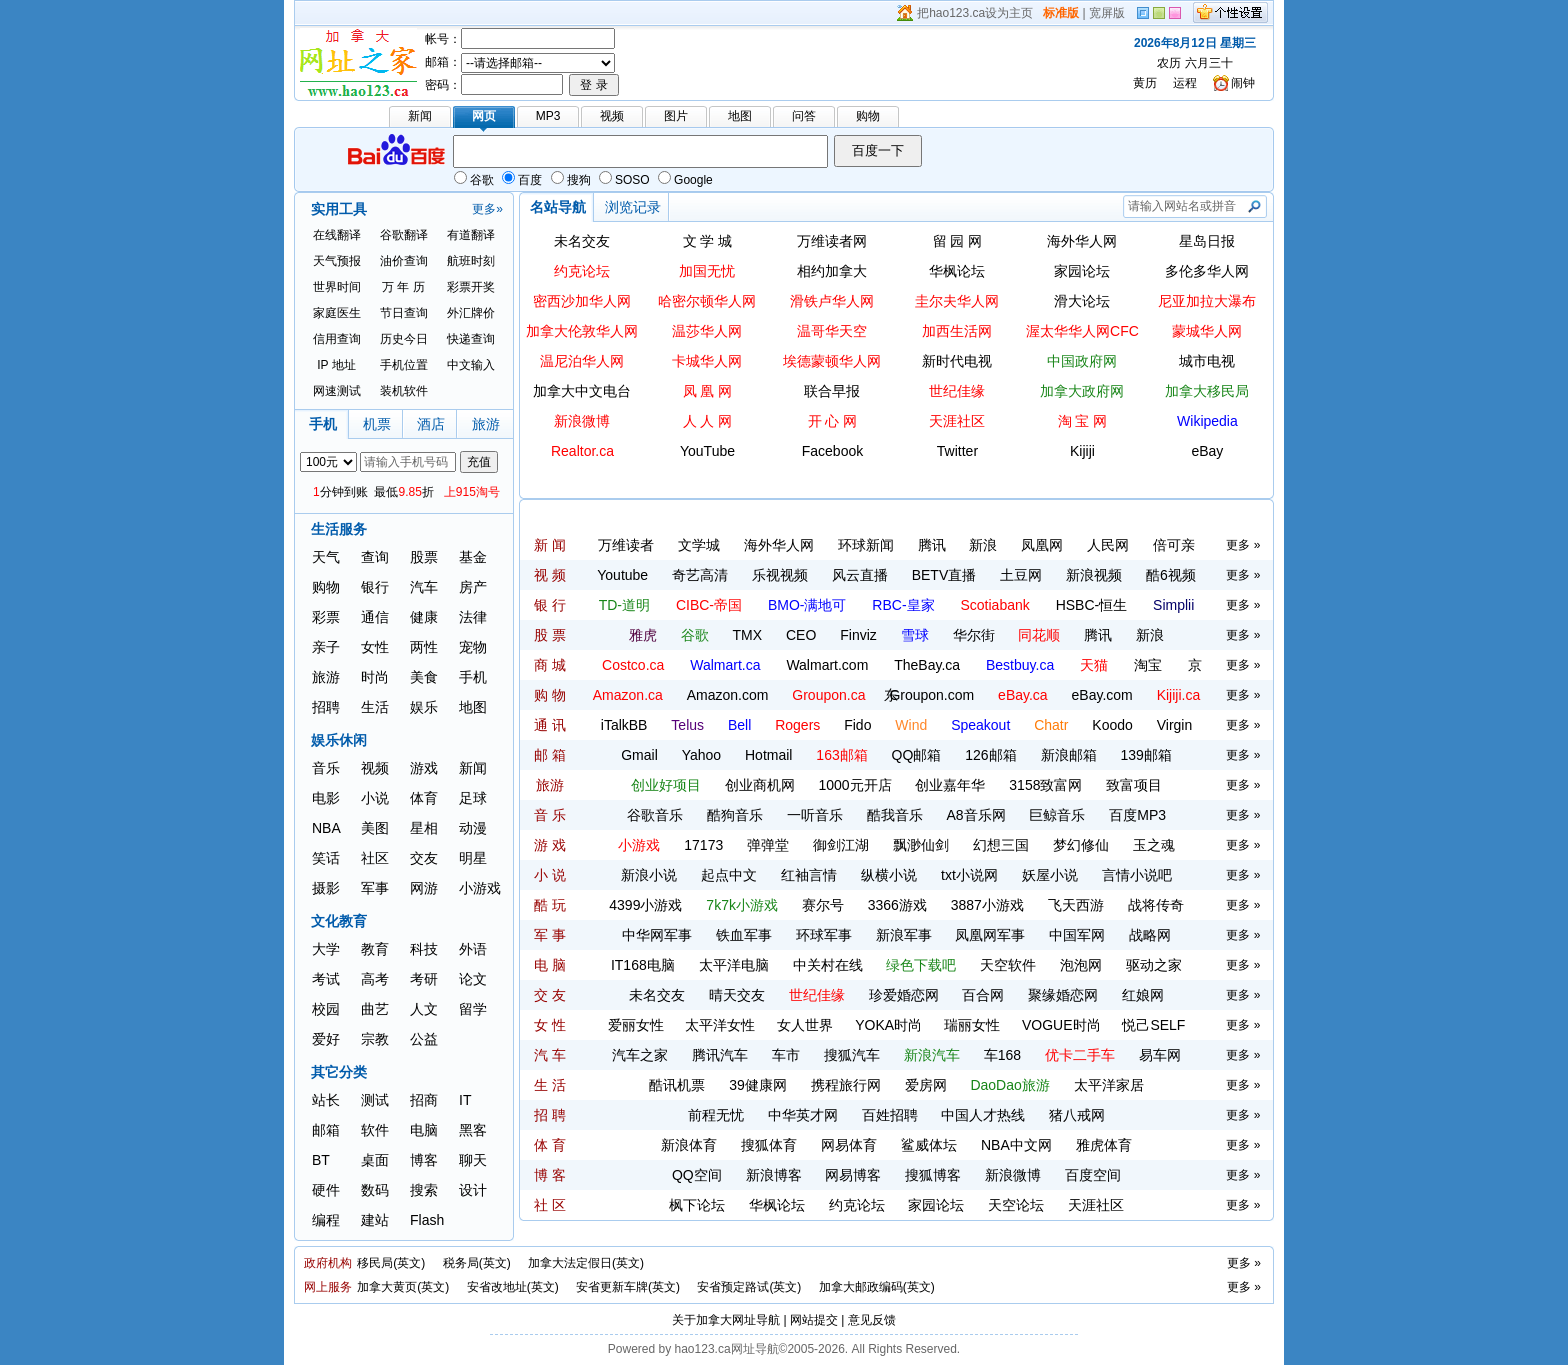  What do you see at coordinates (737, 995) in the screenshot?
I see `晴天交友` at bounding box center [737, 995].